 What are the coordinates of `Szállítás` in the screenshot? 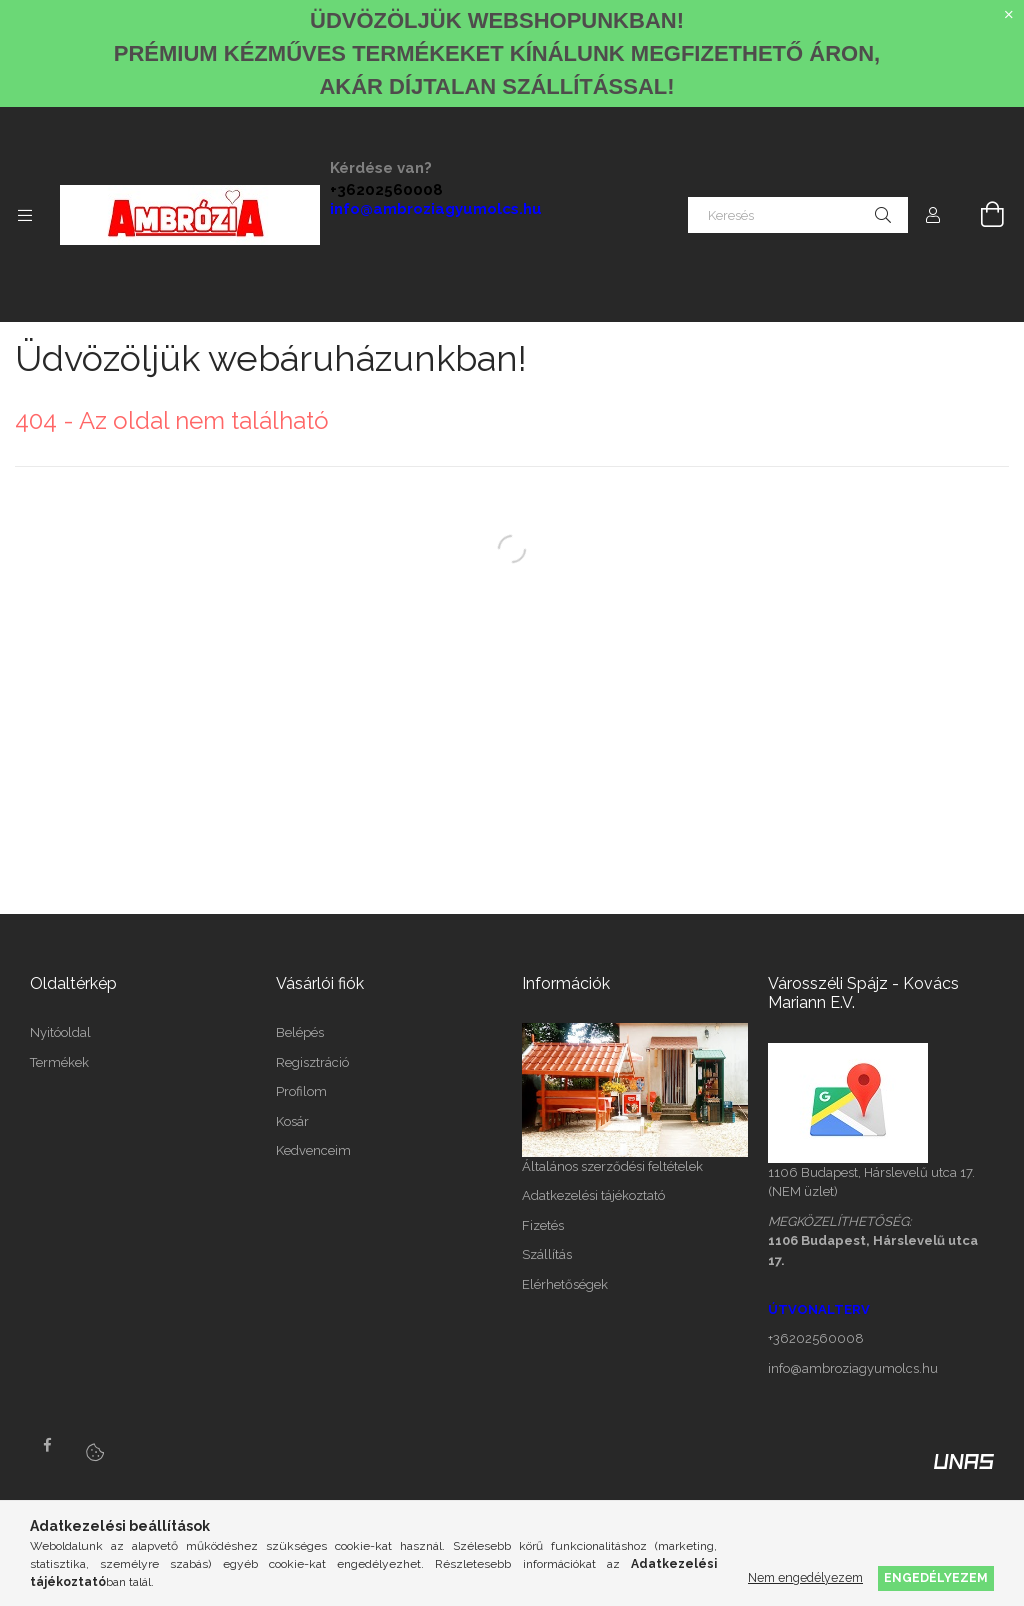 It's located at (547, 1254).